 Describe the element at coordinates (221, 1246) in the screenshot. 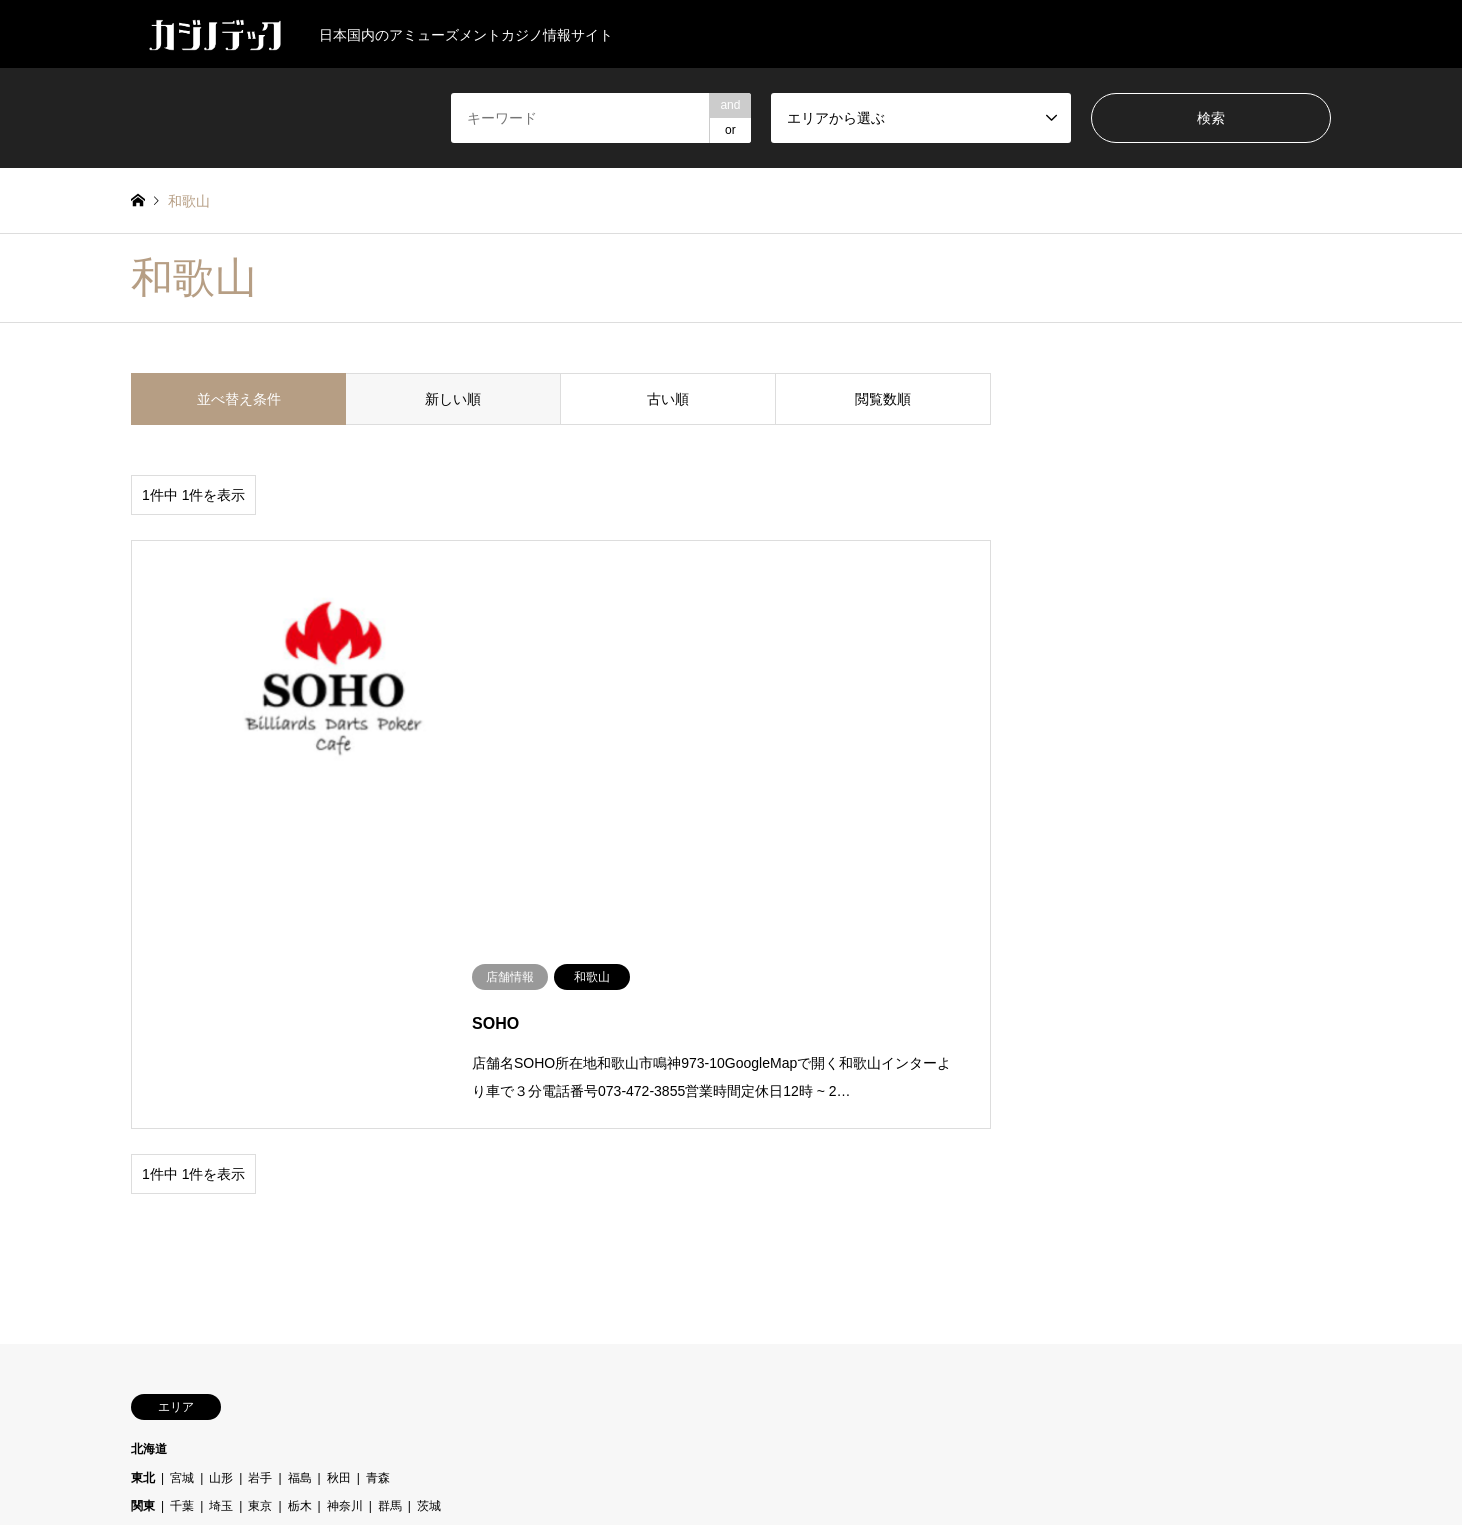

I see `岡山` at that location.